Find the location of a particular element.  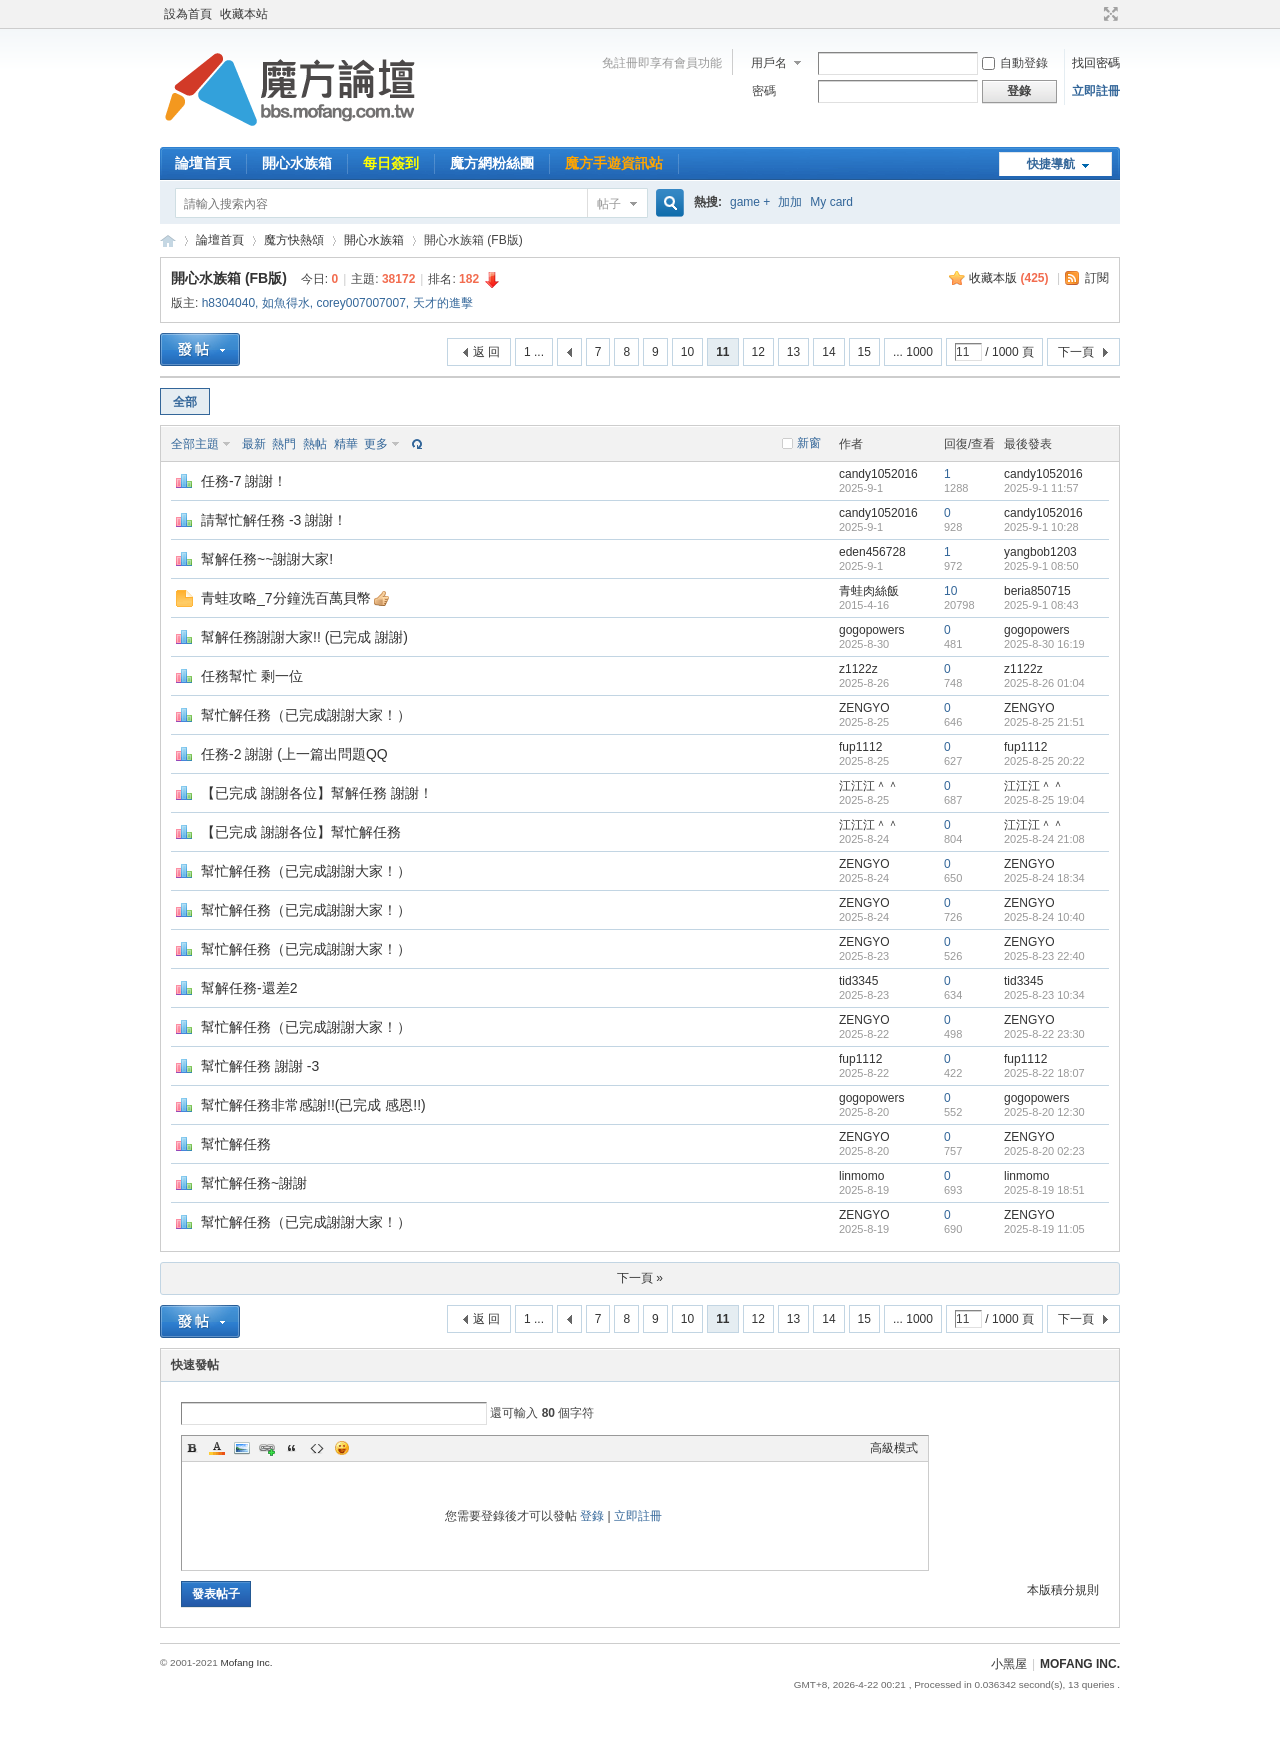

2025-8-22 23:30 is located at coordinates (1044, 1034).